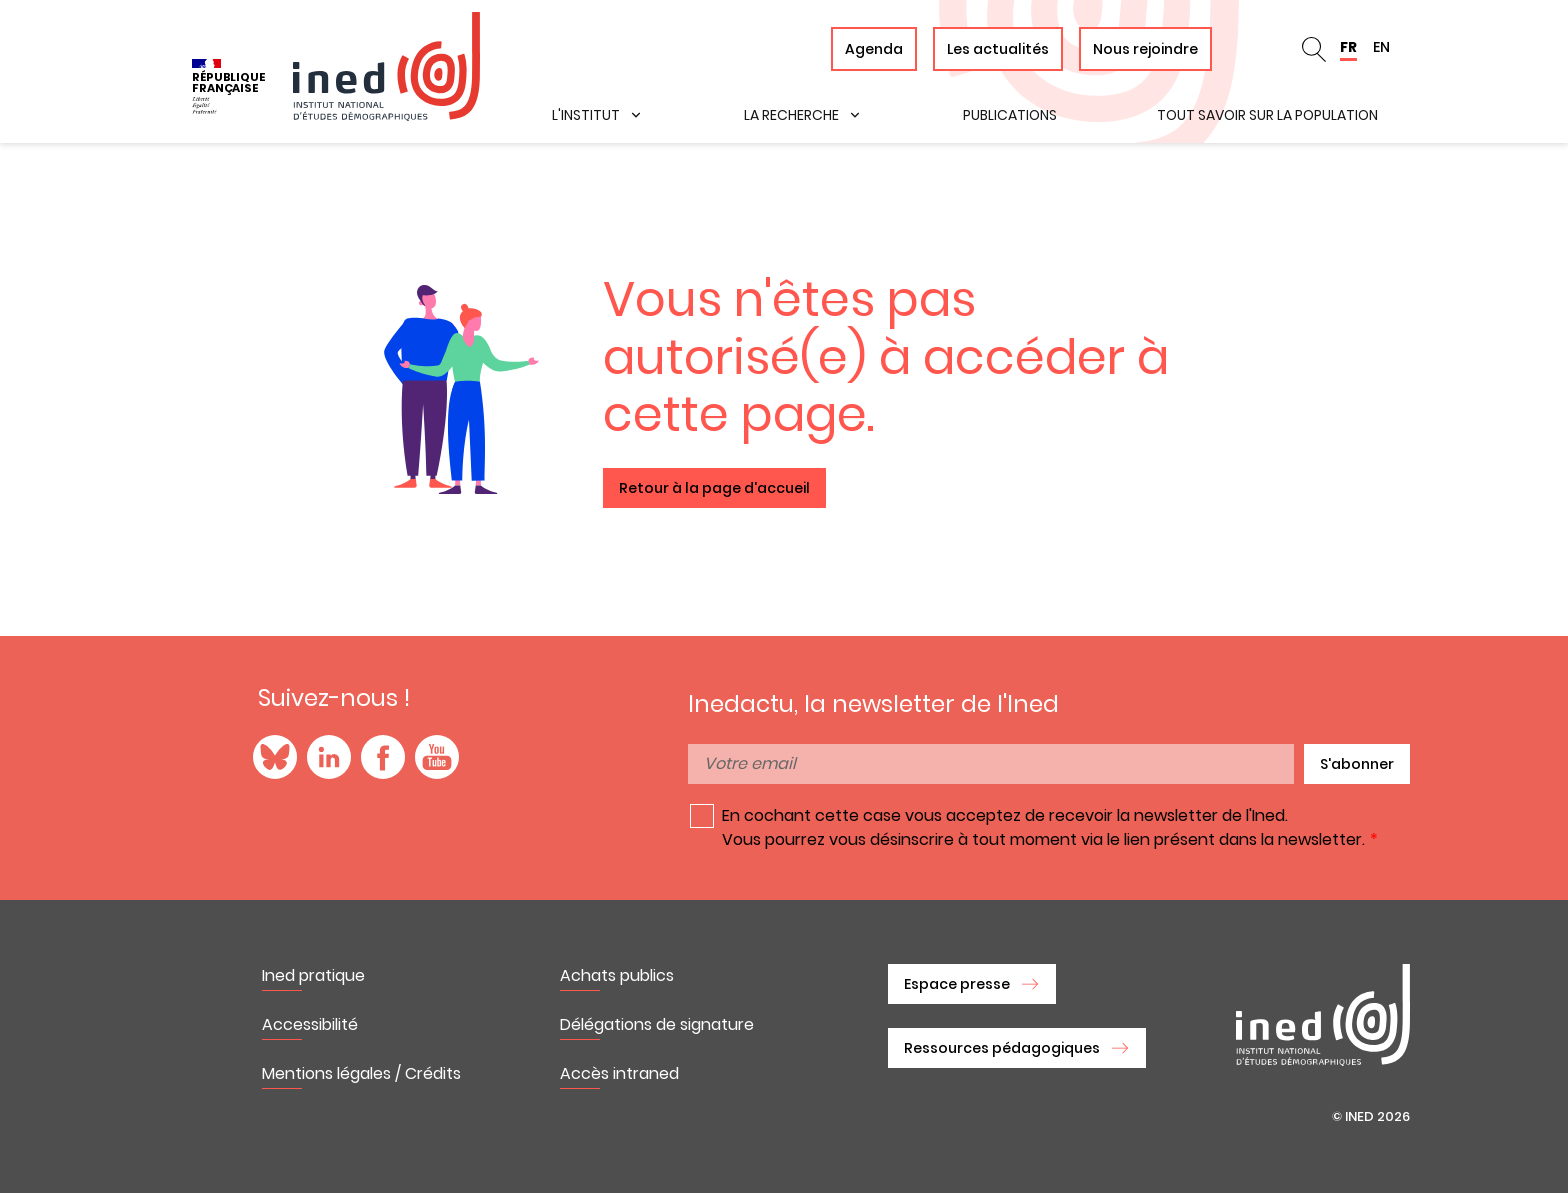  What do you see at coordinates (619, 1073) in the screenshot?
I see `Accès intraned` at bounding box center [619, 1073].